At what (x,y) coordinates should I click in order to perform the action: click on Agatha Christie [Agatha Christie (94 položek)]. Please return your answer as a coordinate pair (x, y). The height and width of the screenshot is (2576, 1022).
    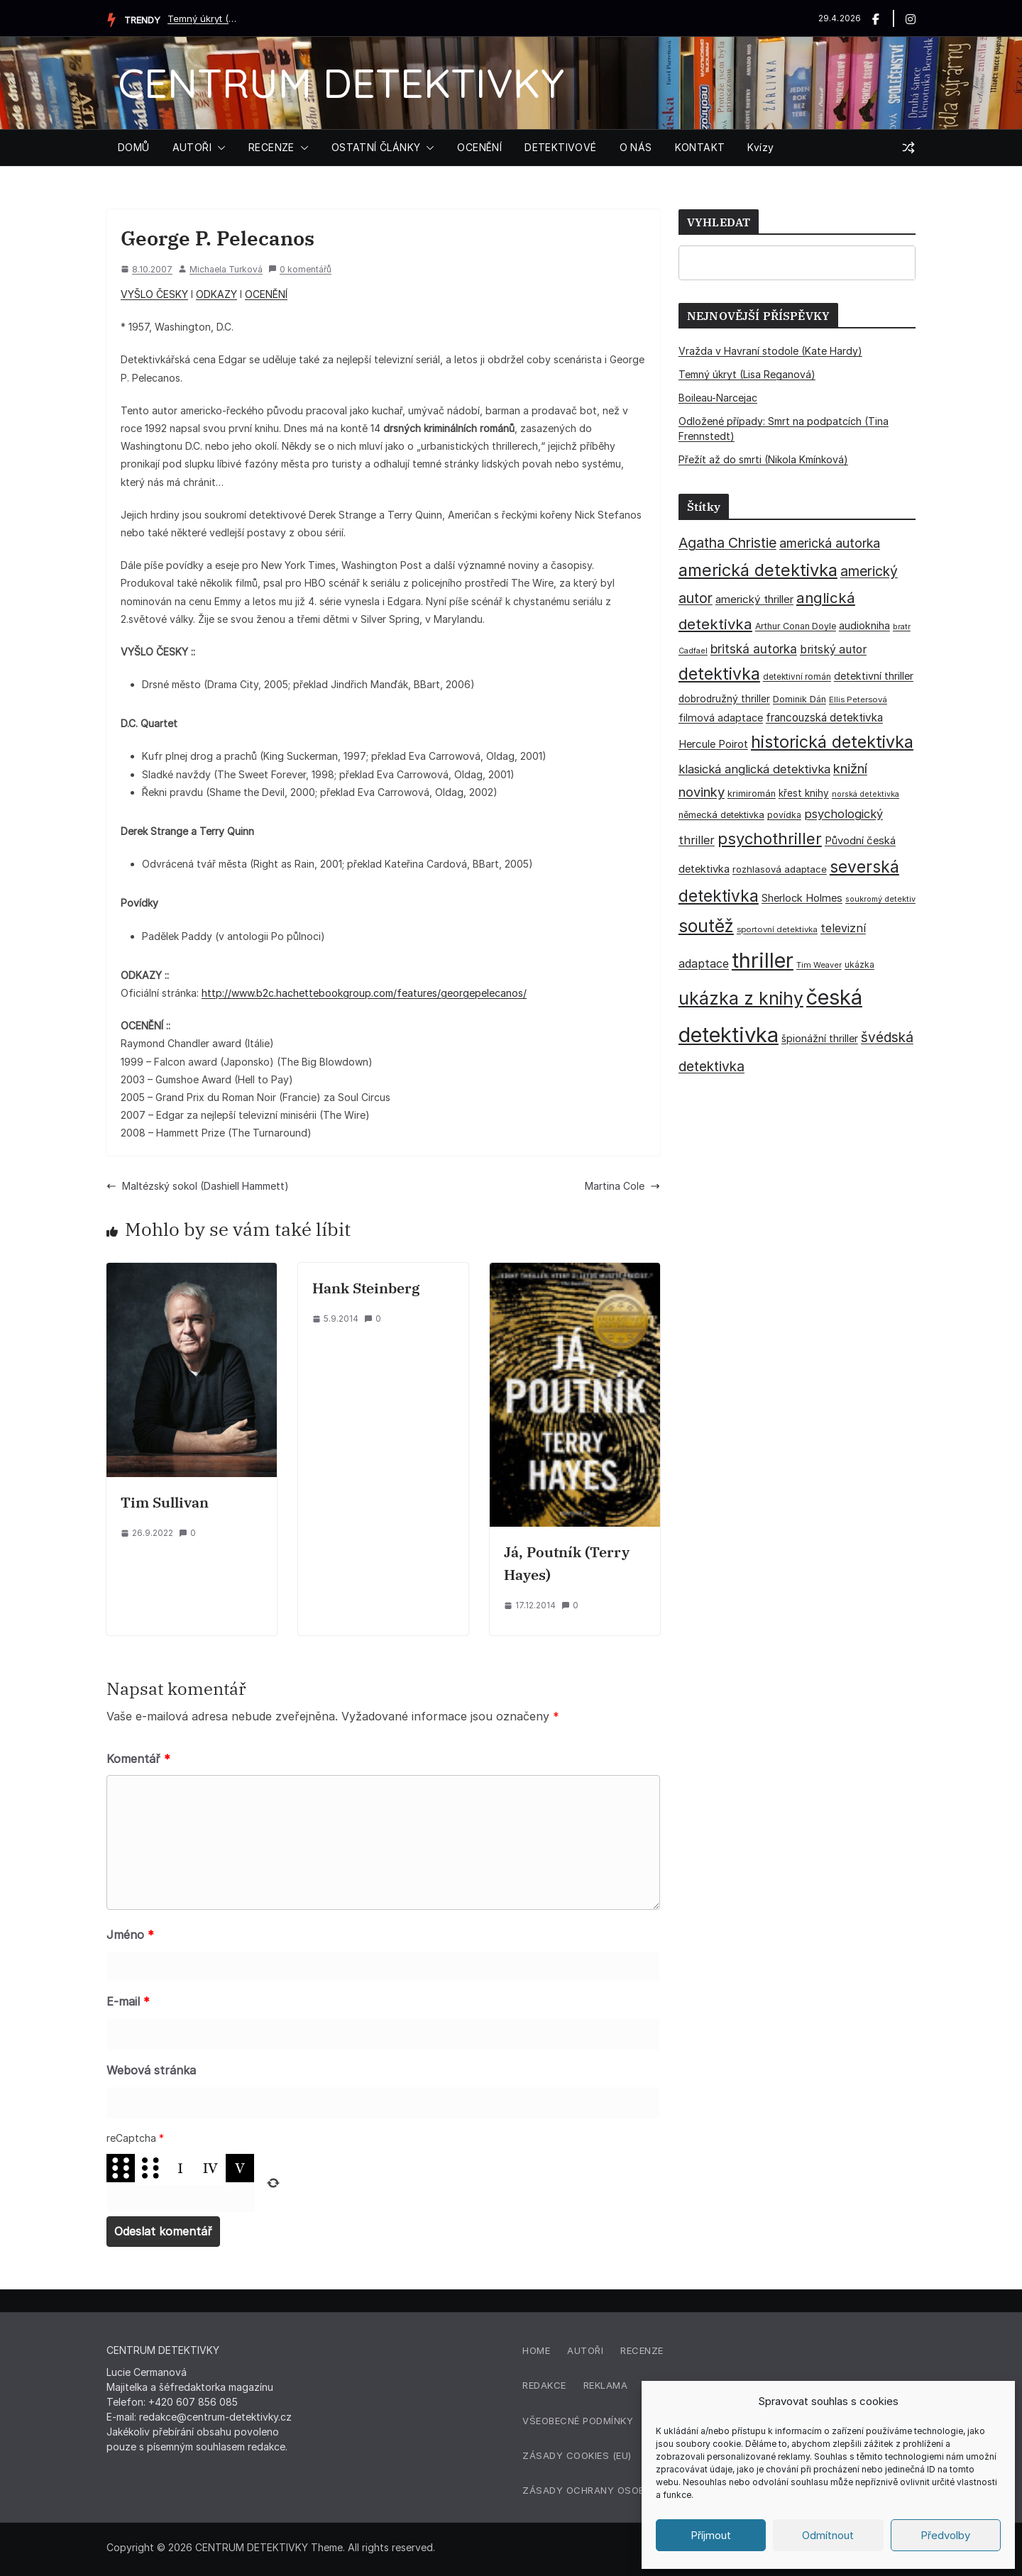
    Looking at the image, I should click on (727, 542).